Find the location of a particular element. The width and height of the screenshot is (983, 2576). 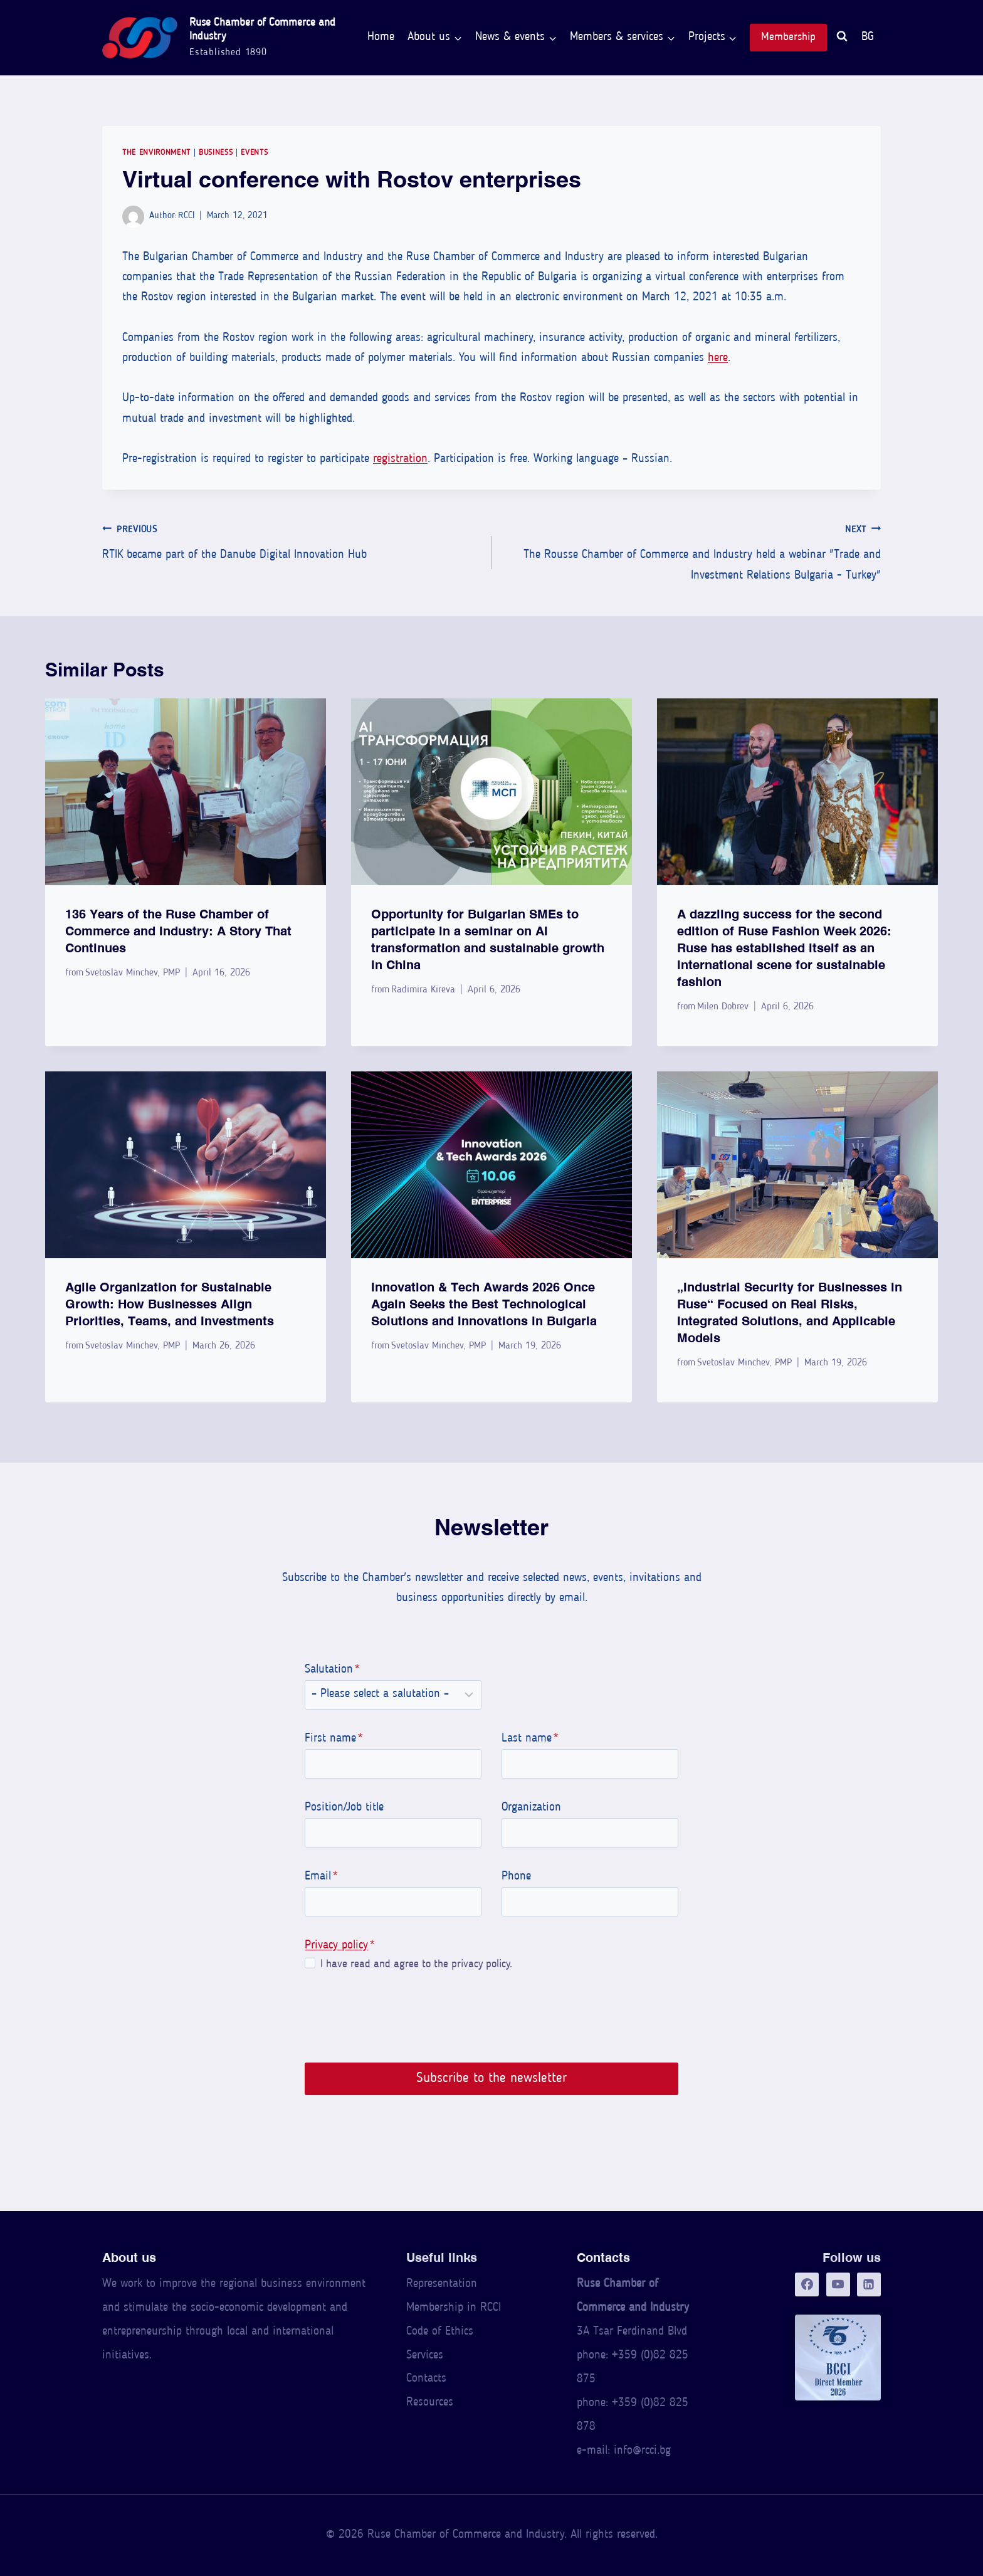

Resources is located at coordinates (429, 2403).